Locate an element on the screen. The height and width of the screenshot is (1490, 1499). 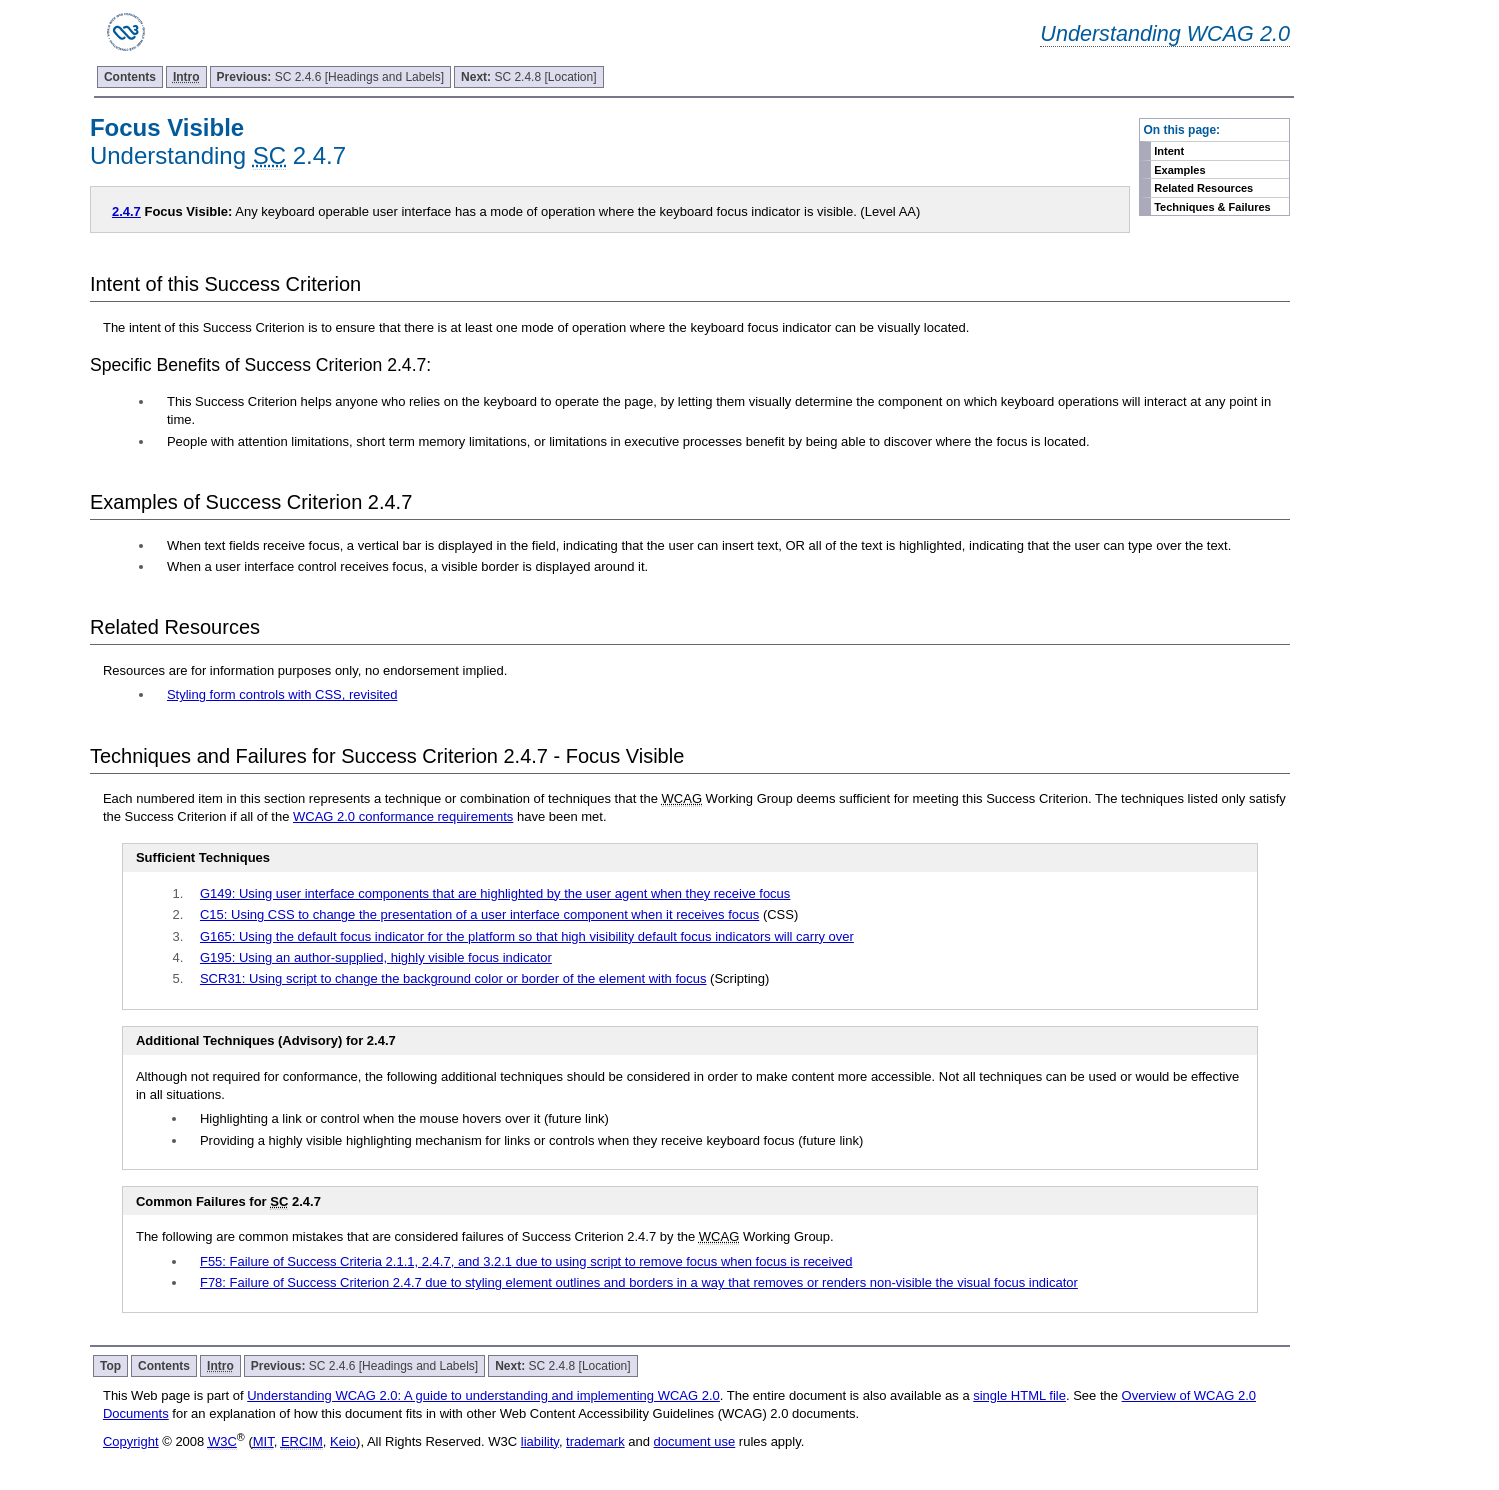
Examples is located at coordinates (1179, 170).